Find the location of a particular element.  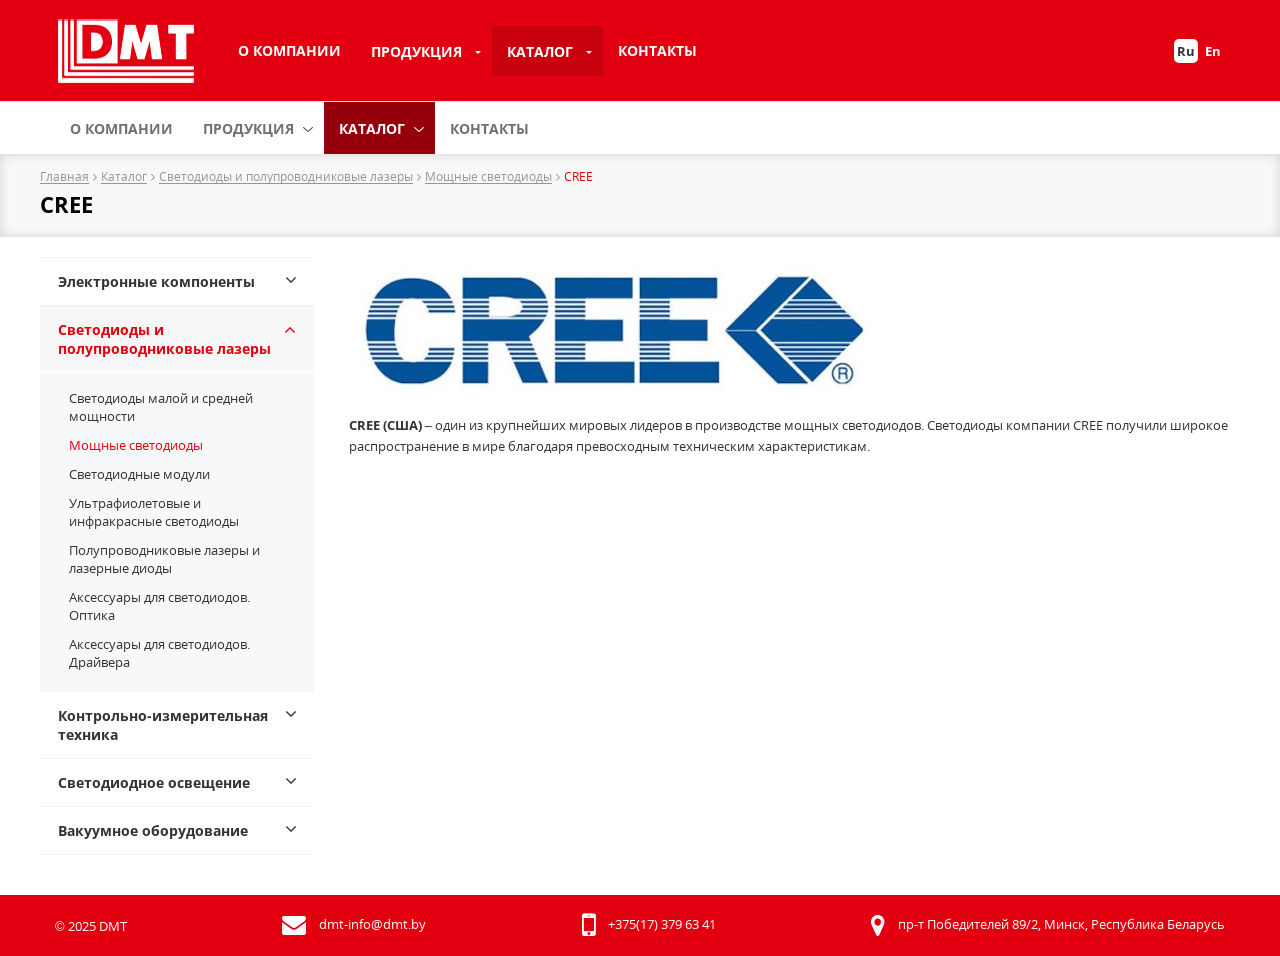

Аксессуары для светодиодов. Оптика is located at coordinates (159, 606).